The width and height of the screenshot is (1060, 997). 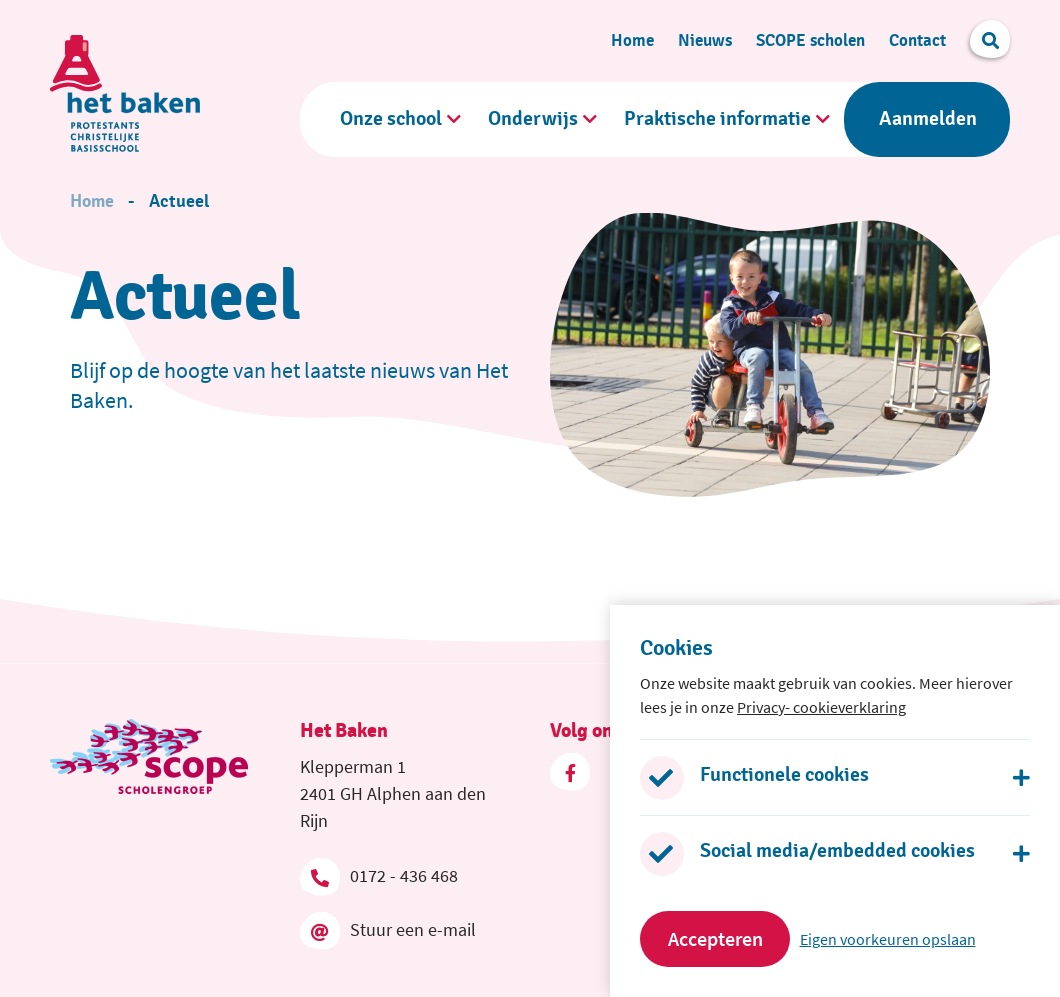 I want to click on Functionele cookies, so click(x=784, y=775).